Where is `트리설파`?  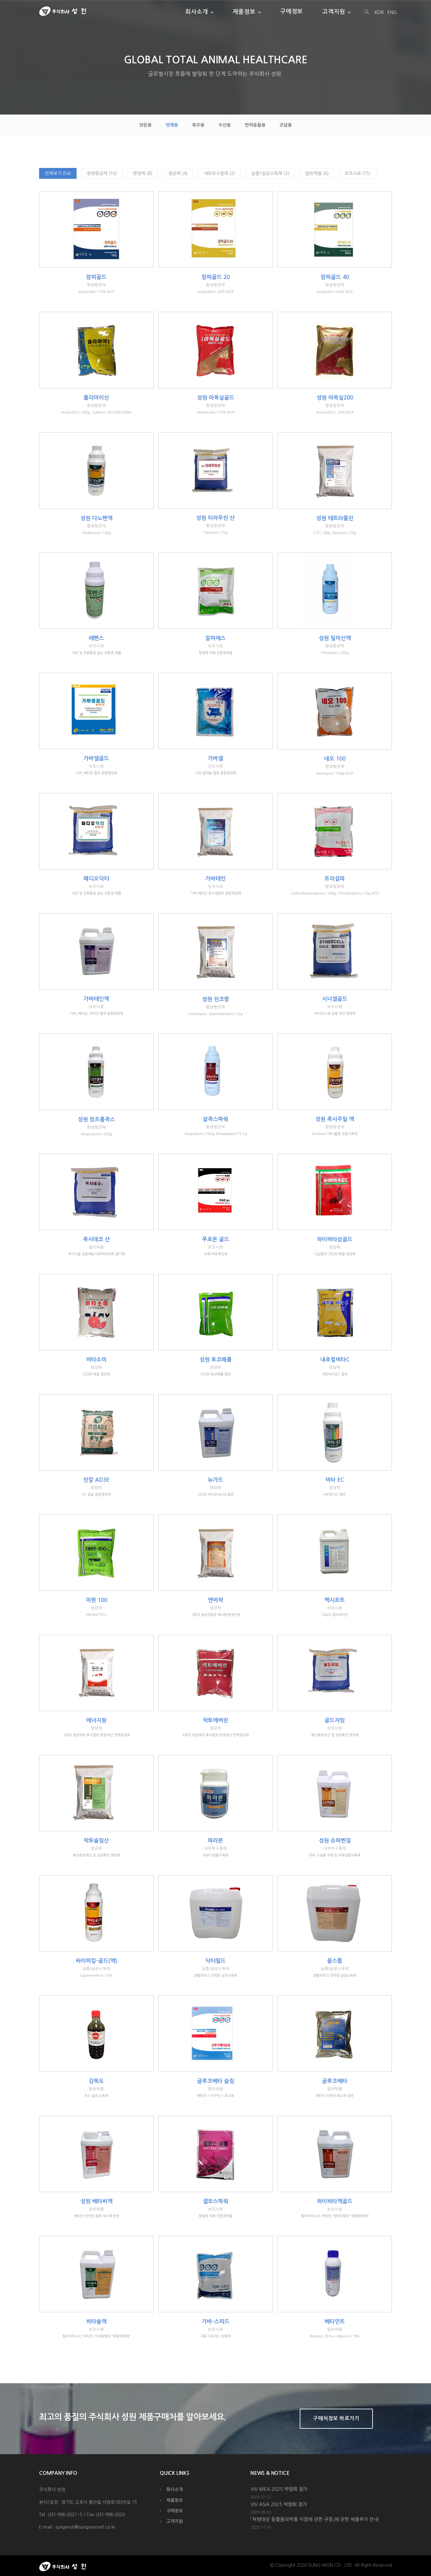 트리설파 is located at coordinates (335, 878).